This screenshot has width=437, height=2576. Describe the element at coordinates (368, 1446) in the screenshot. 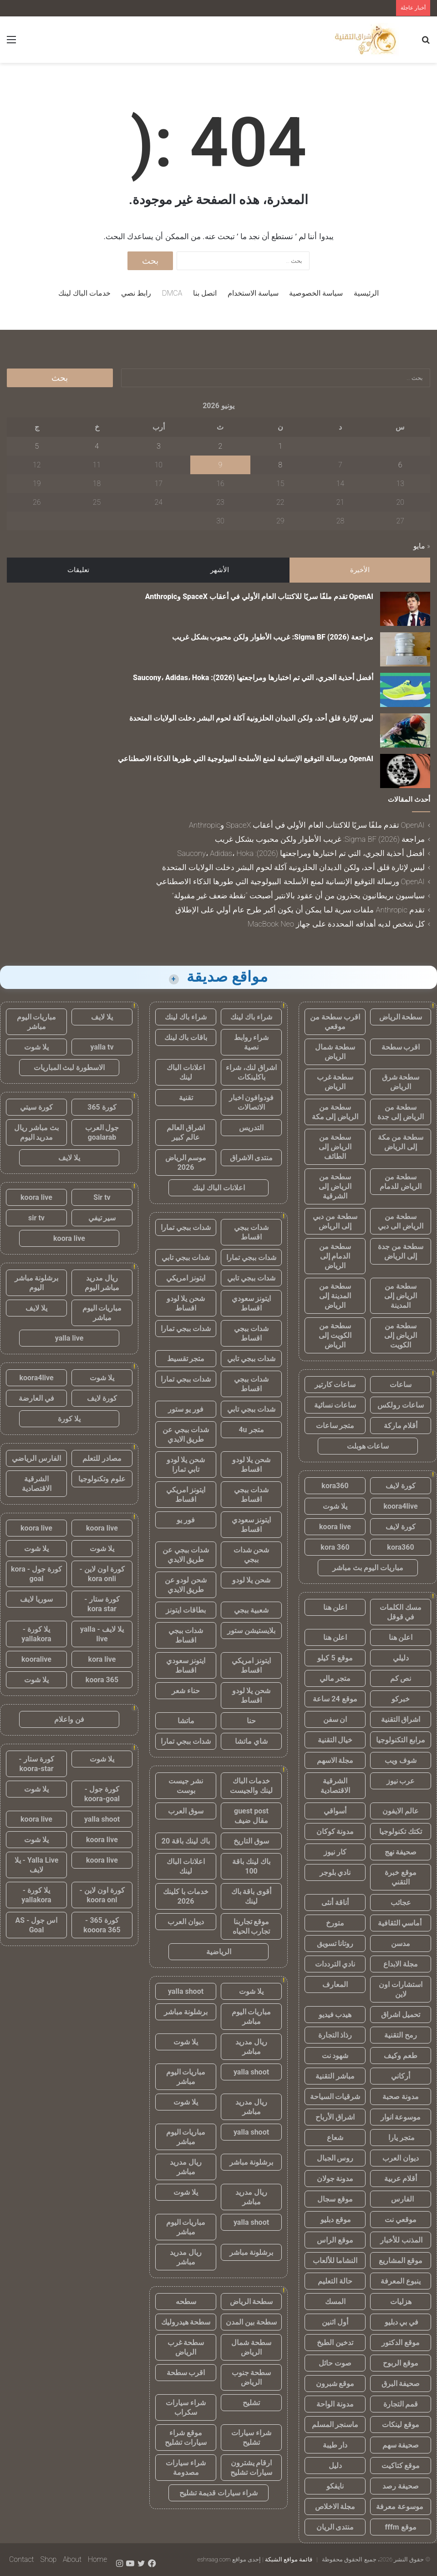

I see `ساعات هوبلت` at that location.